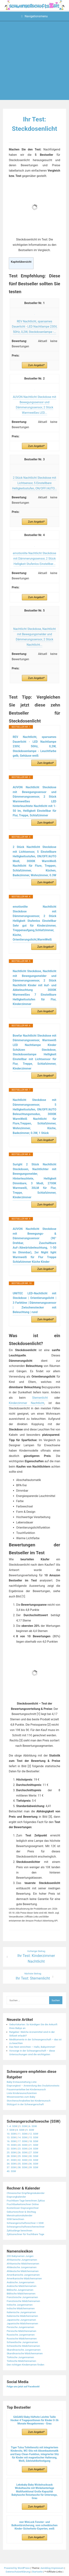 The image size is (69, 2576). Describe the element at coordinates (26, 2193) in the screenshot. I see `Chinesischer Empfängniskalender` at that location.